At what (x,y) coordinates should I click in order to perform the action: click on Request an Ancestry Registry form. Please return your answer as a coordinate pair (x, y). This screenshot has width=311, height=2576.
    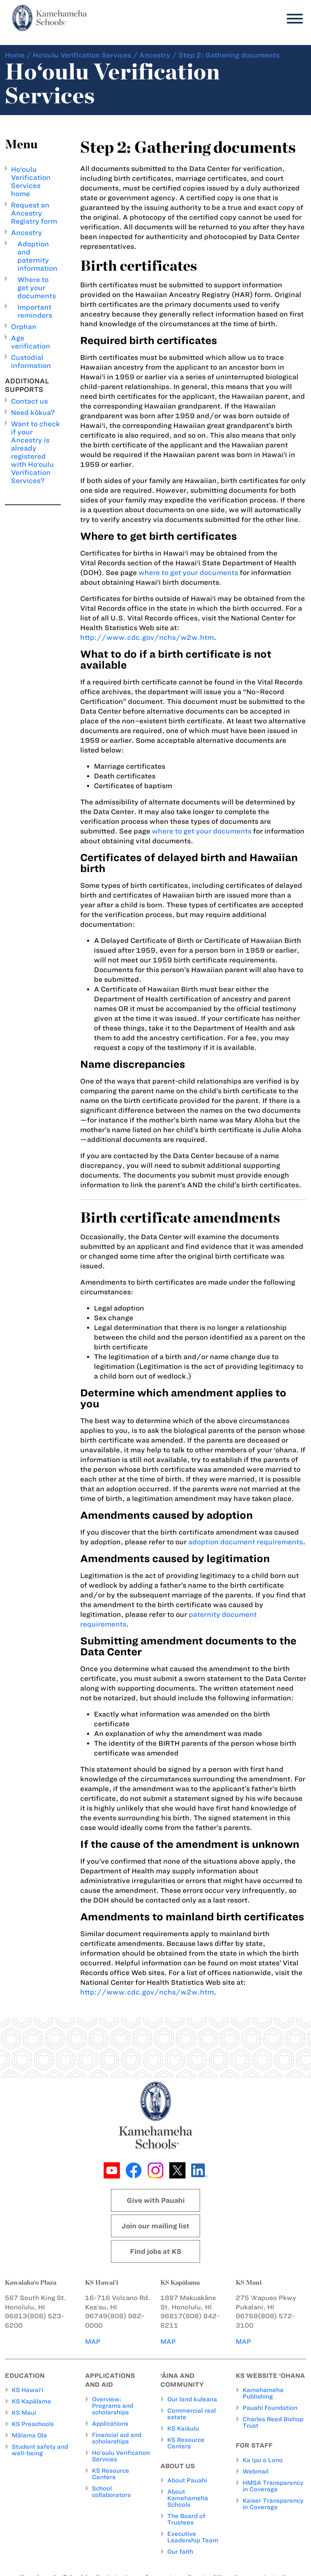
    Looking at the image, I should click on (34, 213).